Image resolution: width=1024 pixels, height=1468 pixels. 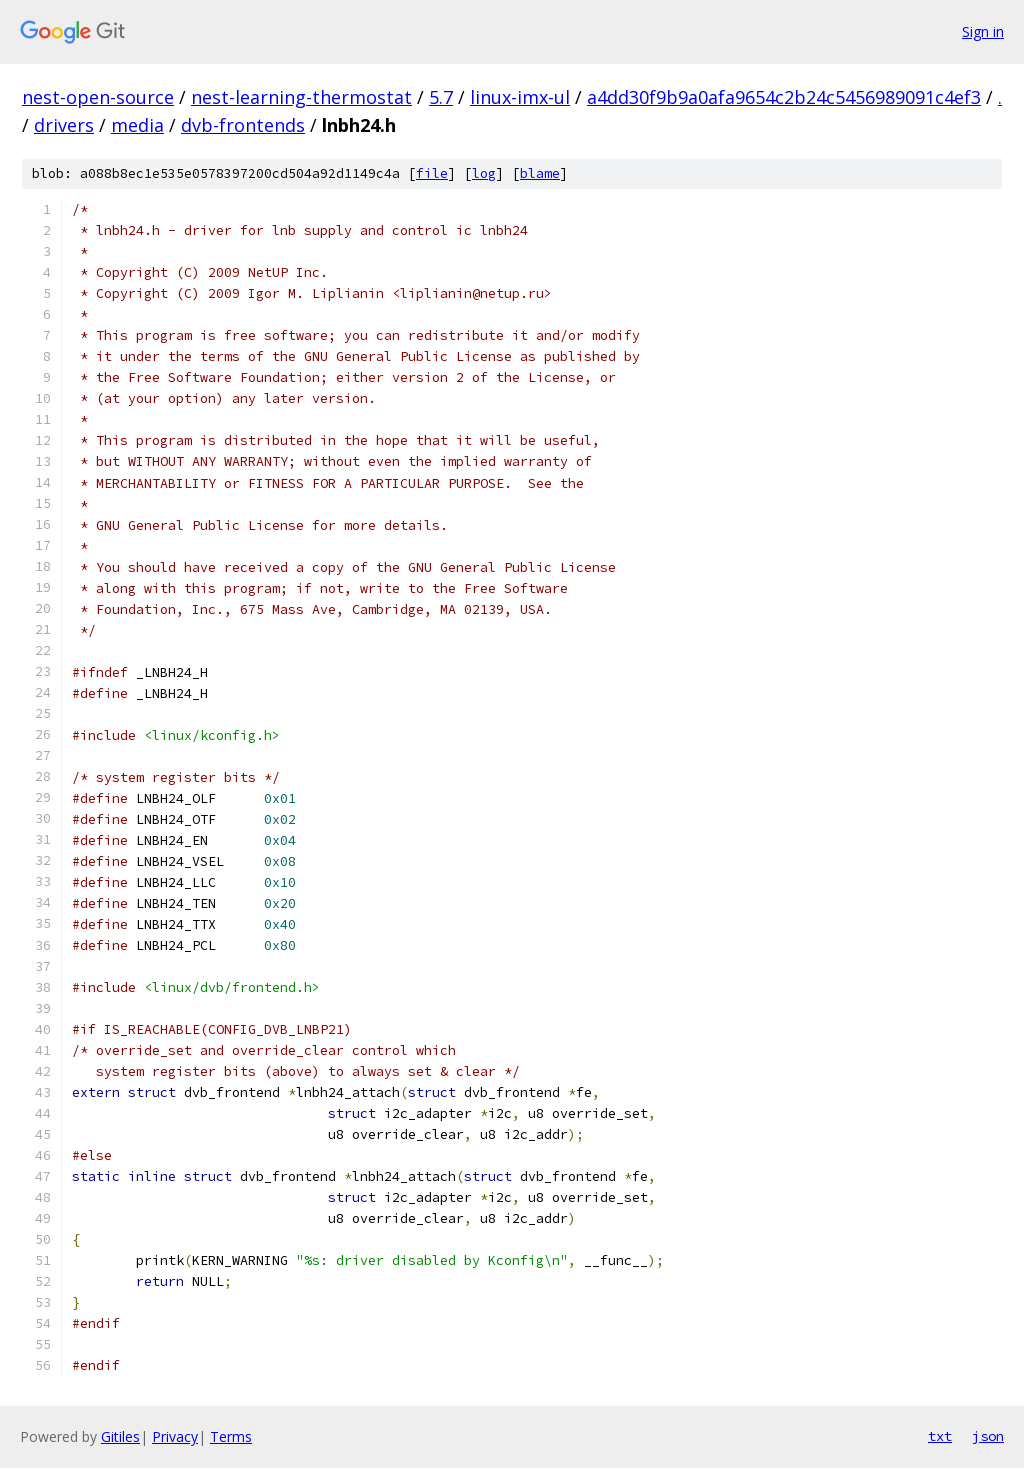 I want to click on nest-learning-thermostat, so click(x=301, y=97).